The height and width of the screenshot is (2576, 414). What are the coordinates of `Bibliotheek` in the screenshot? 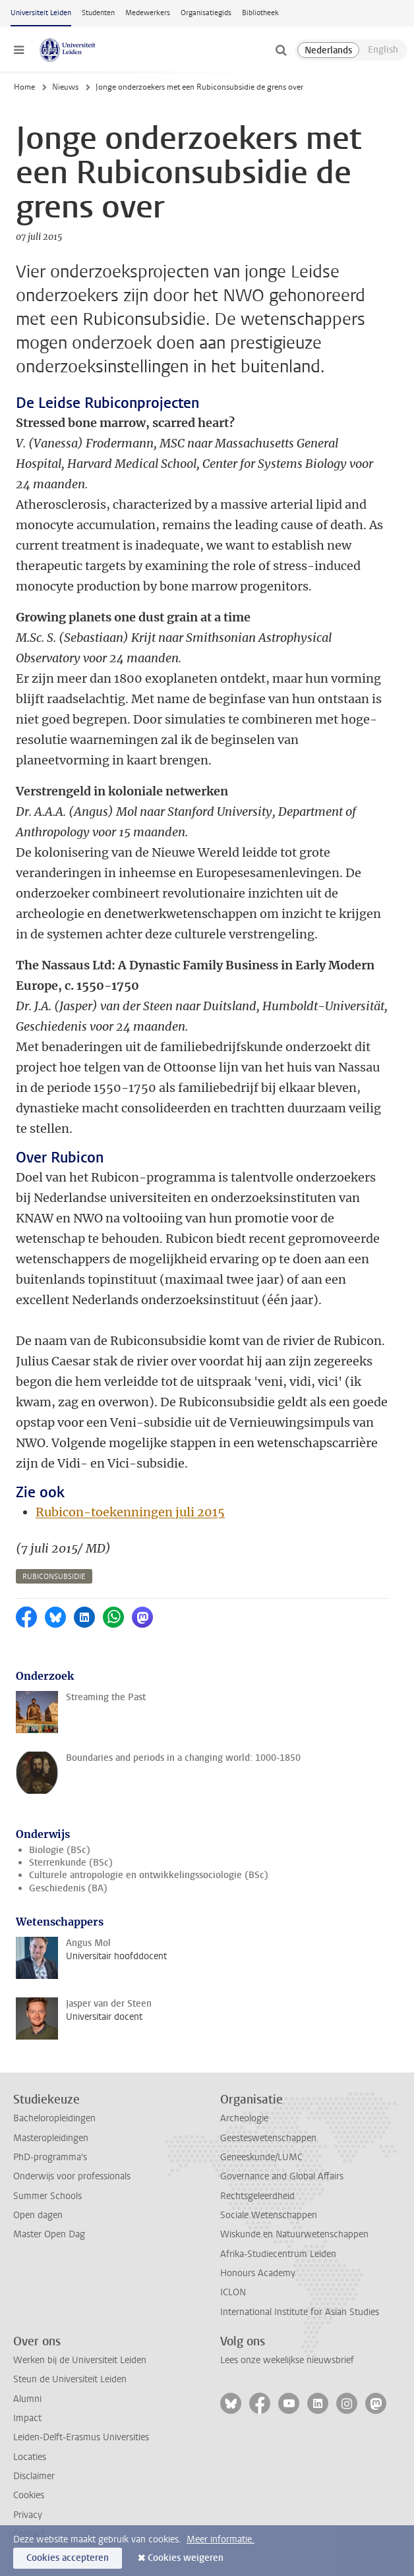 It's located at (260, 13).